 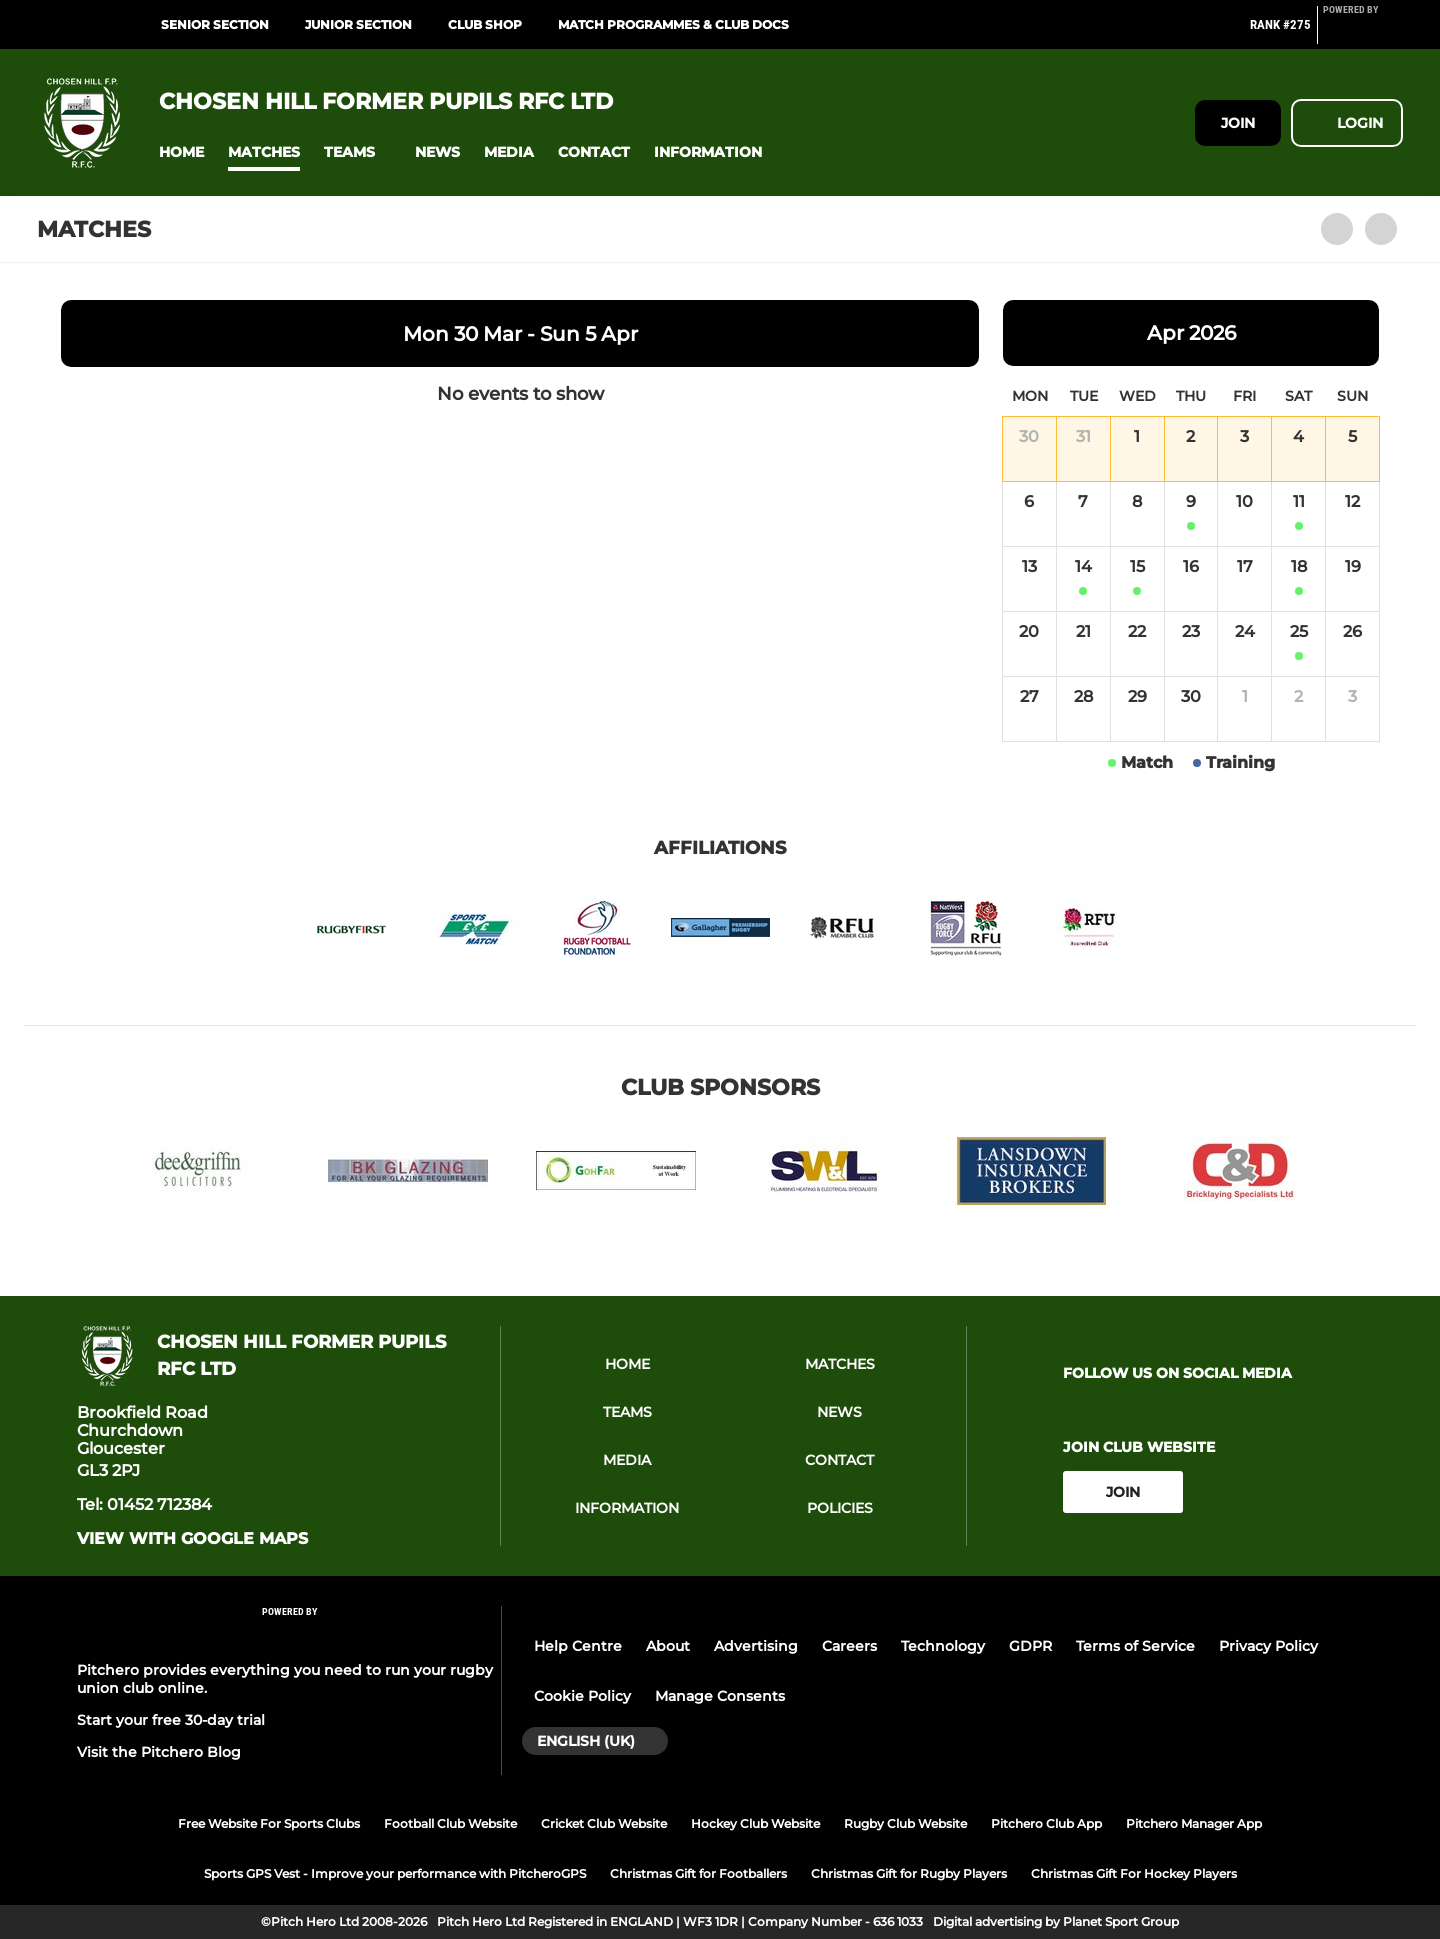 I want to click on Christmas Gift For Hockey Players, so click(x=1134, y=1873).